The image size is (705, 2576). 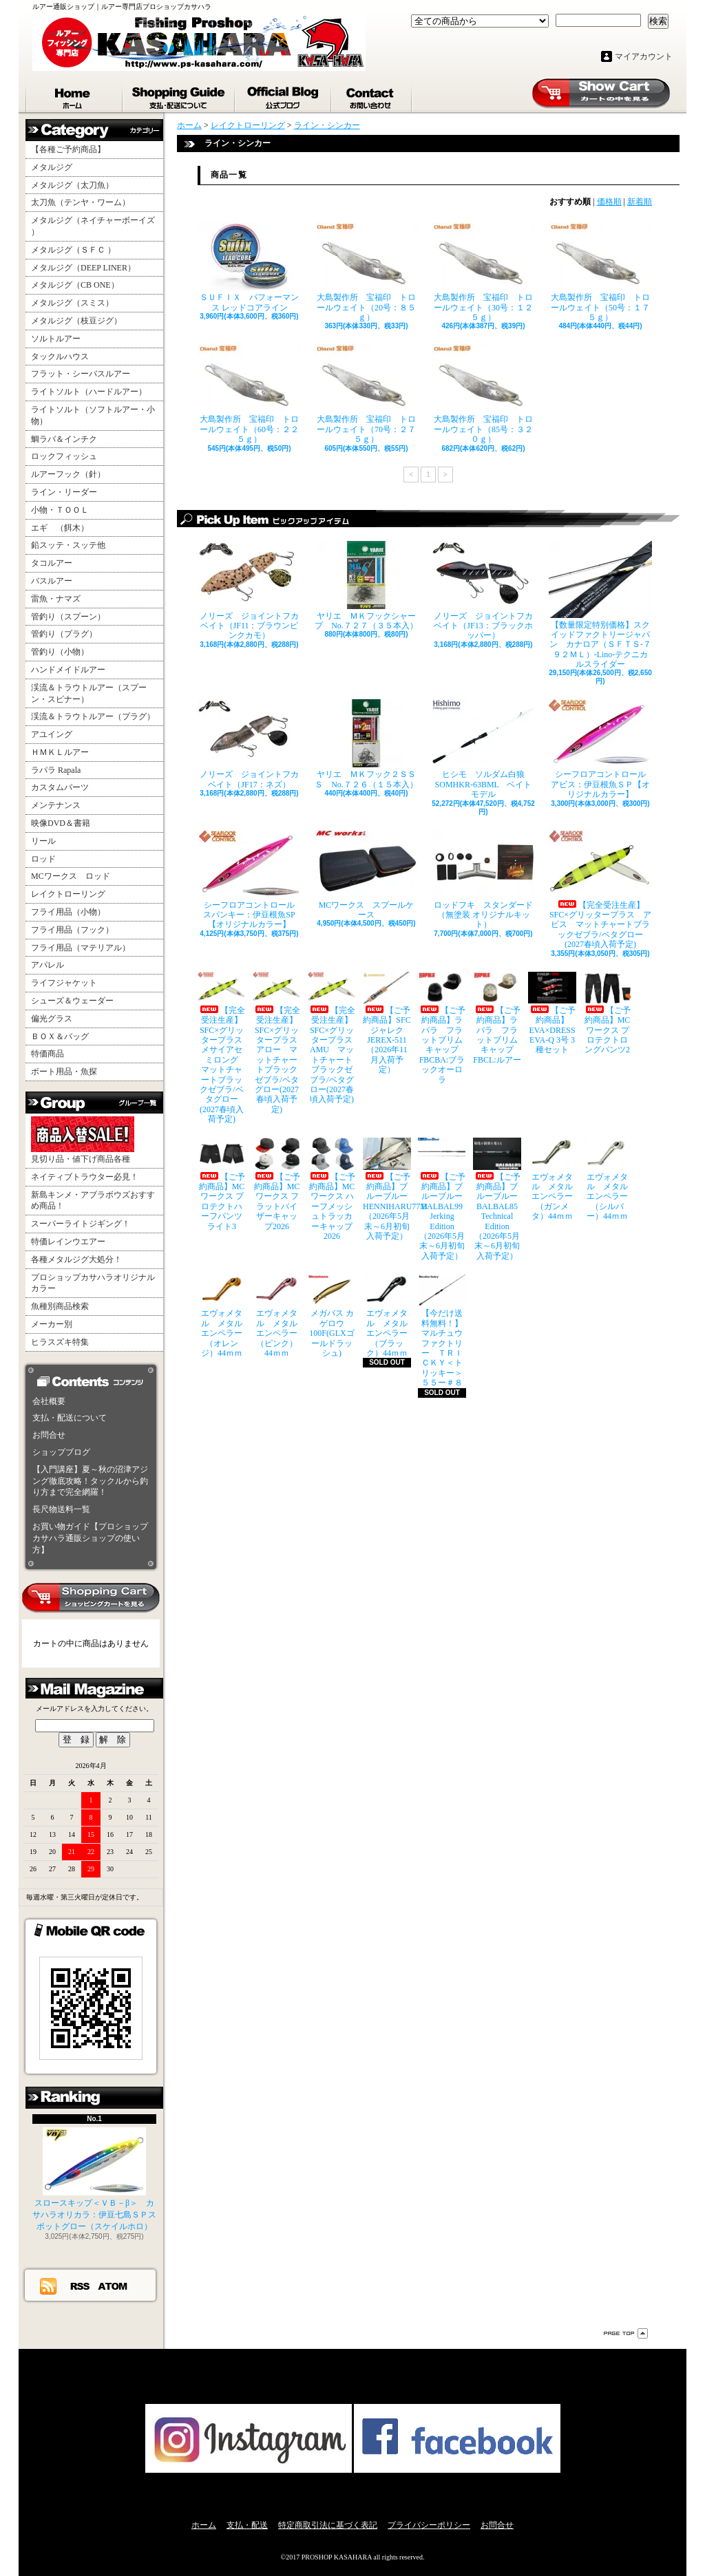 What do you see at coordinates (366, 585) in the screenshot?
I see `ヤリエ ＭＫフックシャープ No.７２７（３５本入）` at bounding box center [366, 585].